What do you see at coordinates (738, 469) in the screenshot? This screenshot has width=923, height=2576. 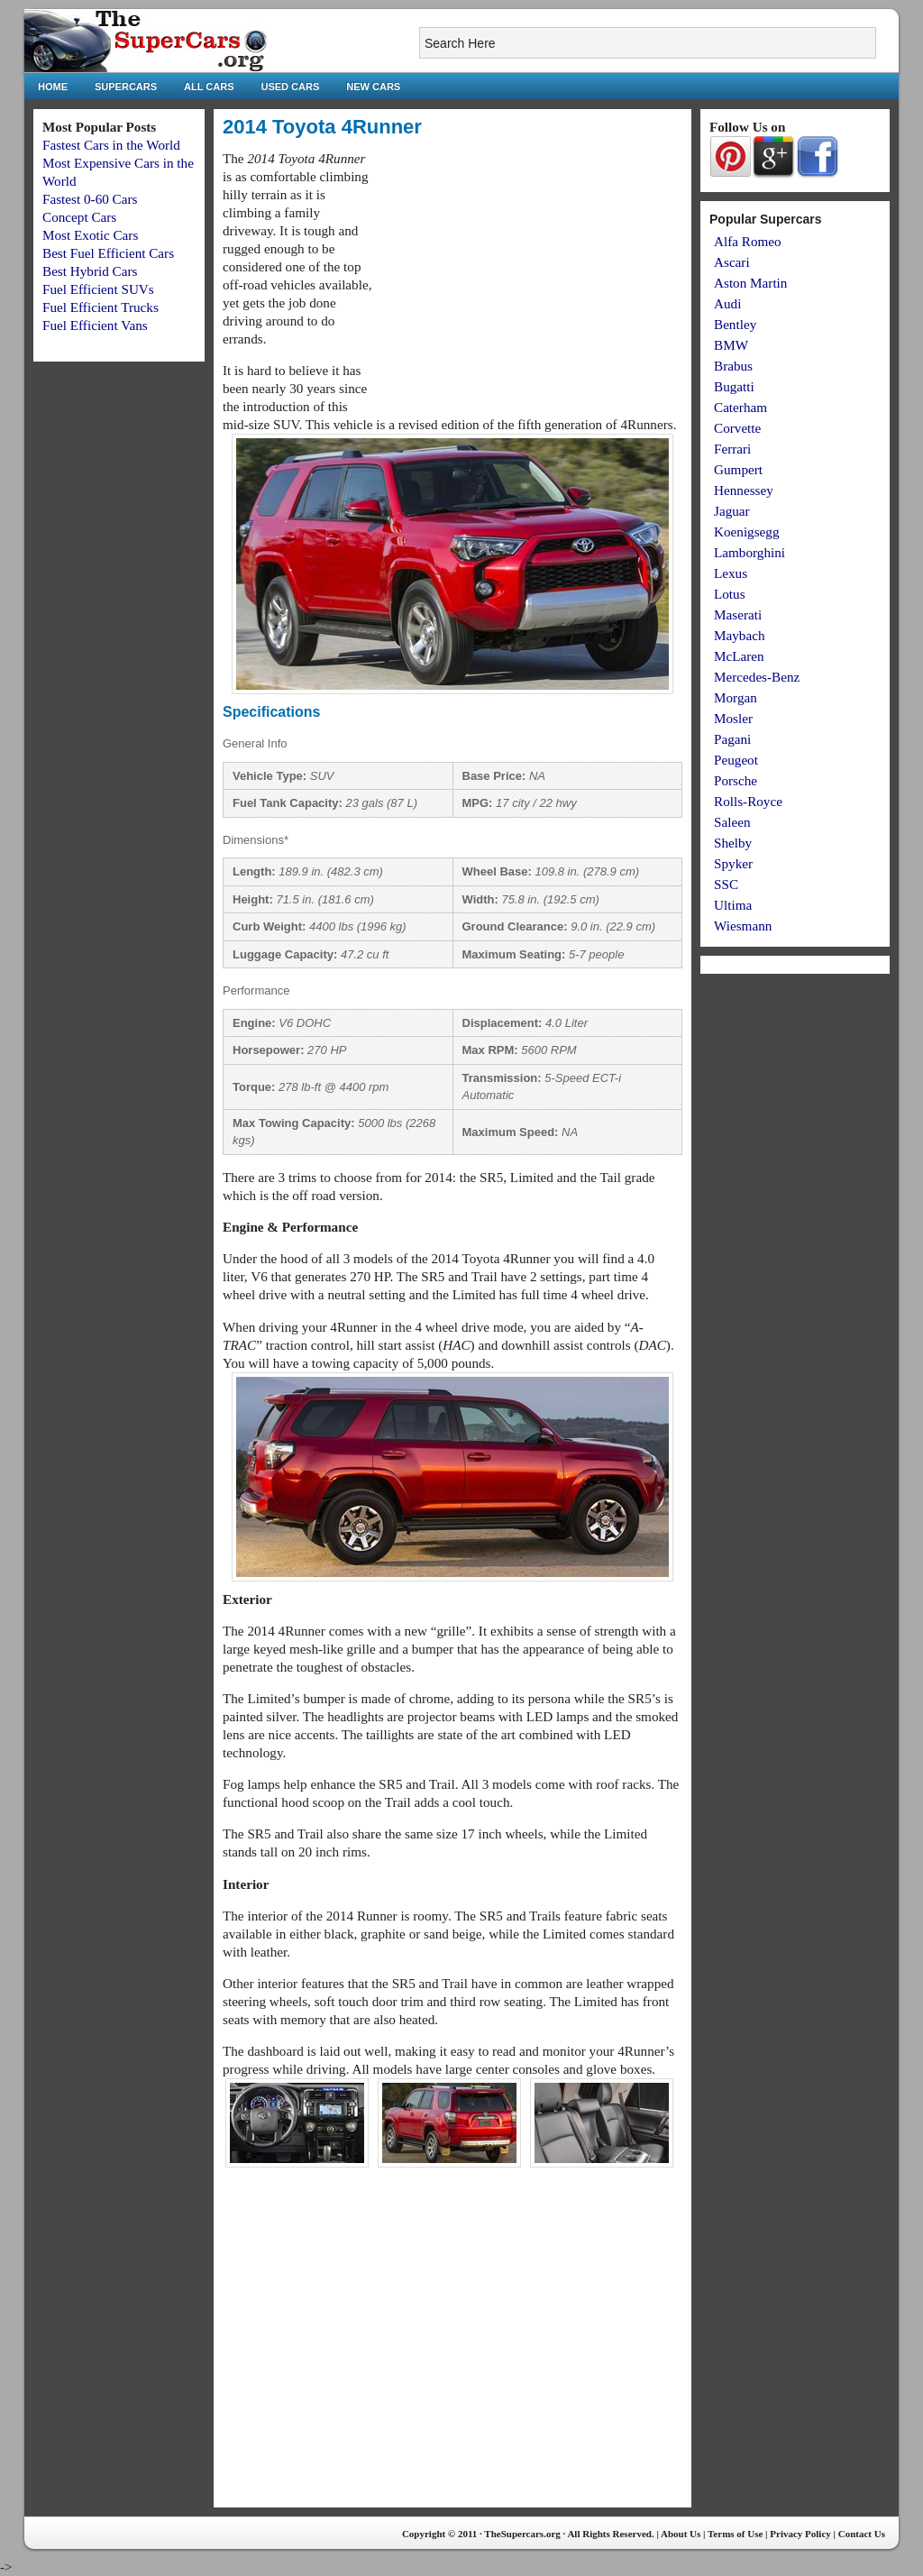 I see `Gumpert` at bounding box center [738, 469].